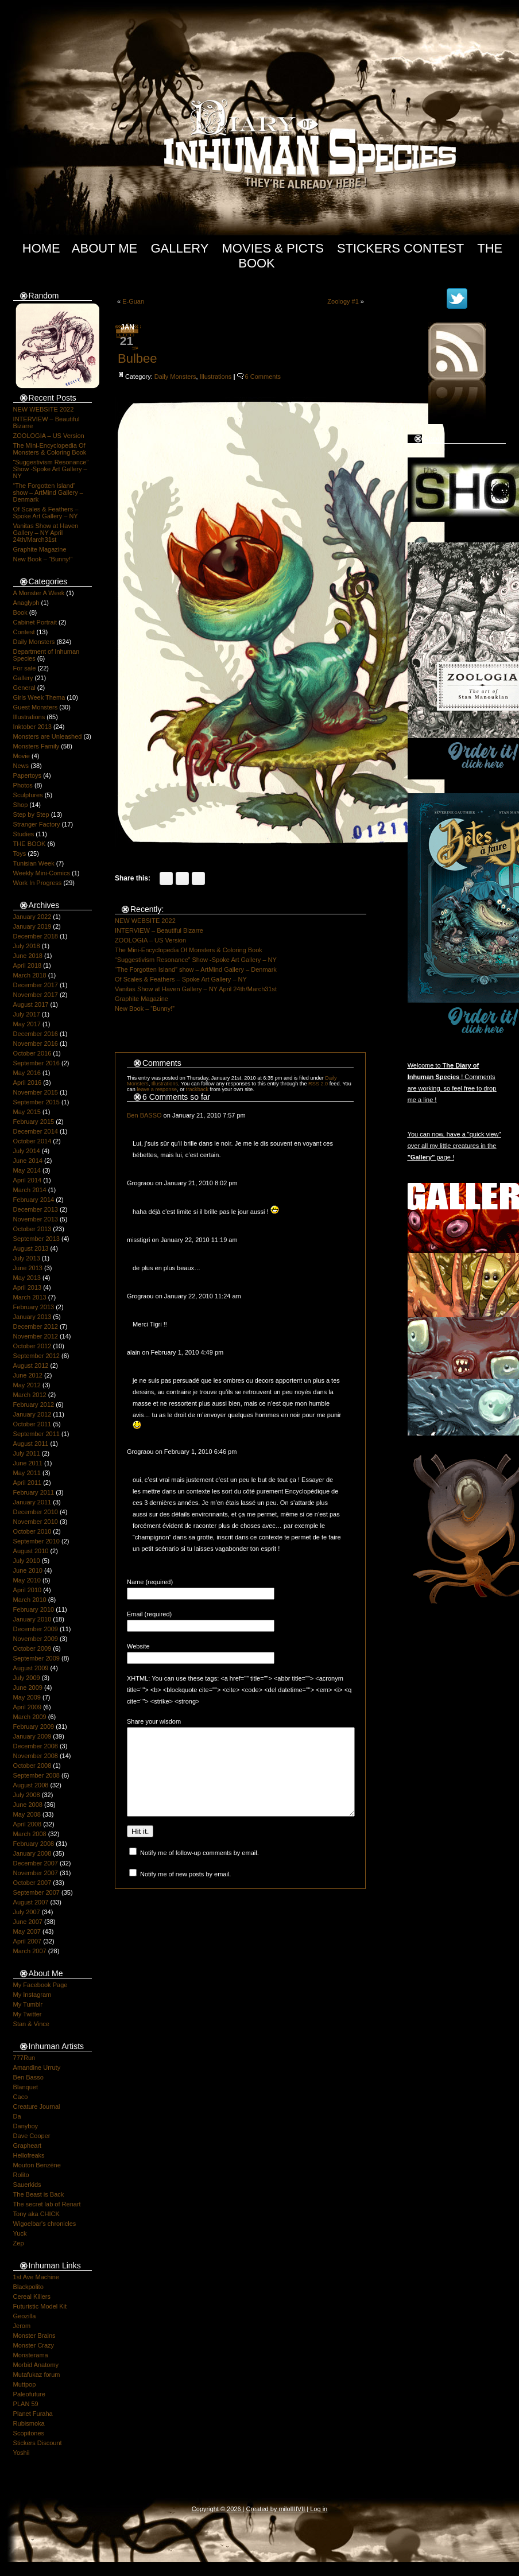  I want to click on April 2008, so click(27, 1824).